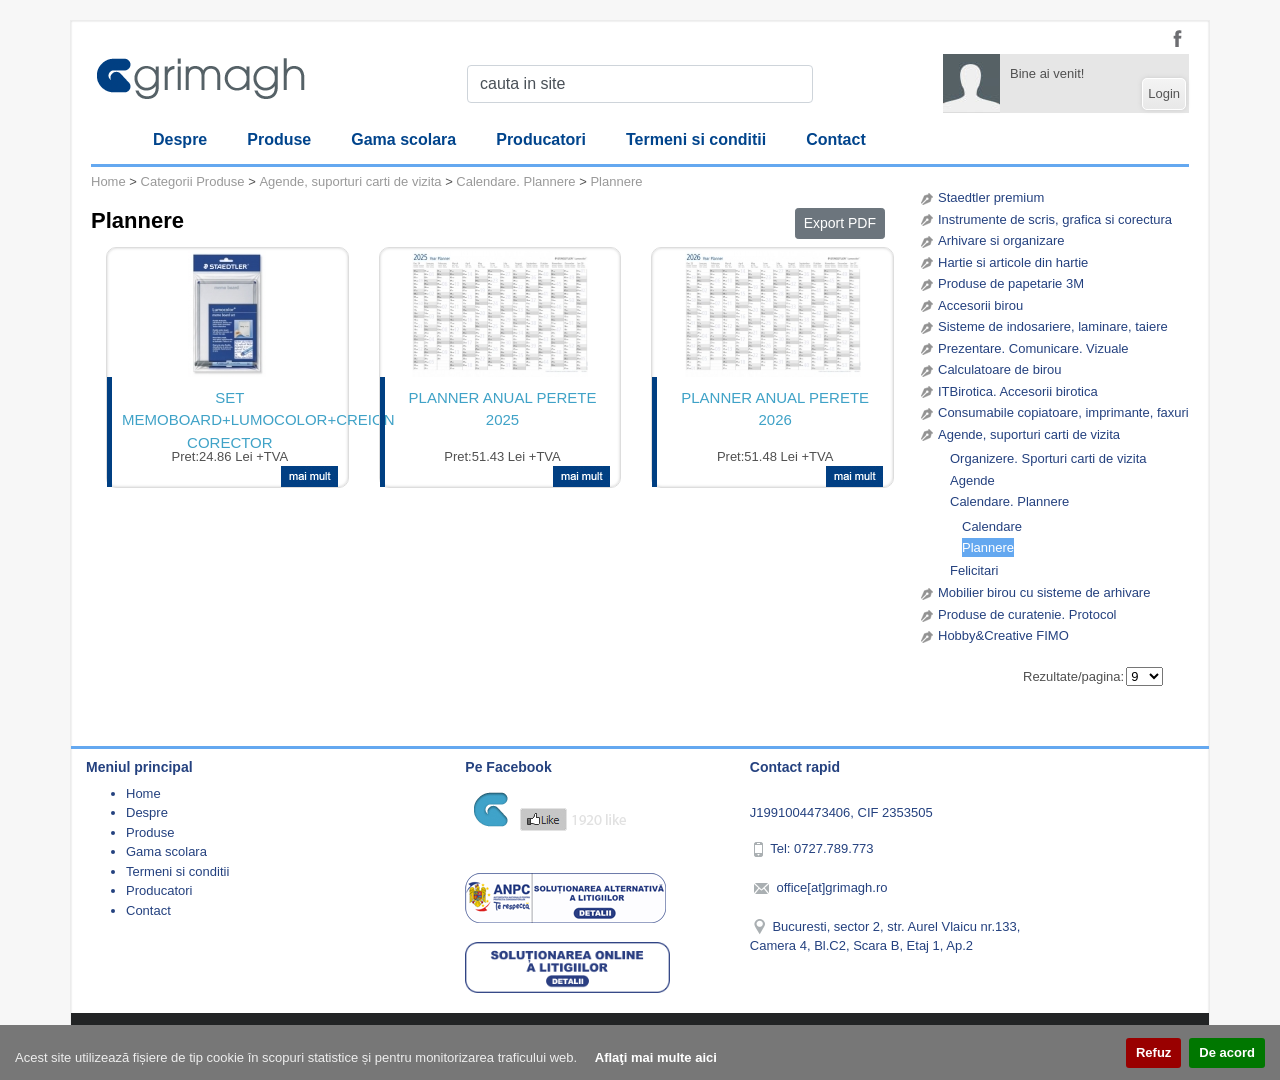  Describe the element at coordinates (403, 139) in the screenshot. I see `Gama scolara` at that location.